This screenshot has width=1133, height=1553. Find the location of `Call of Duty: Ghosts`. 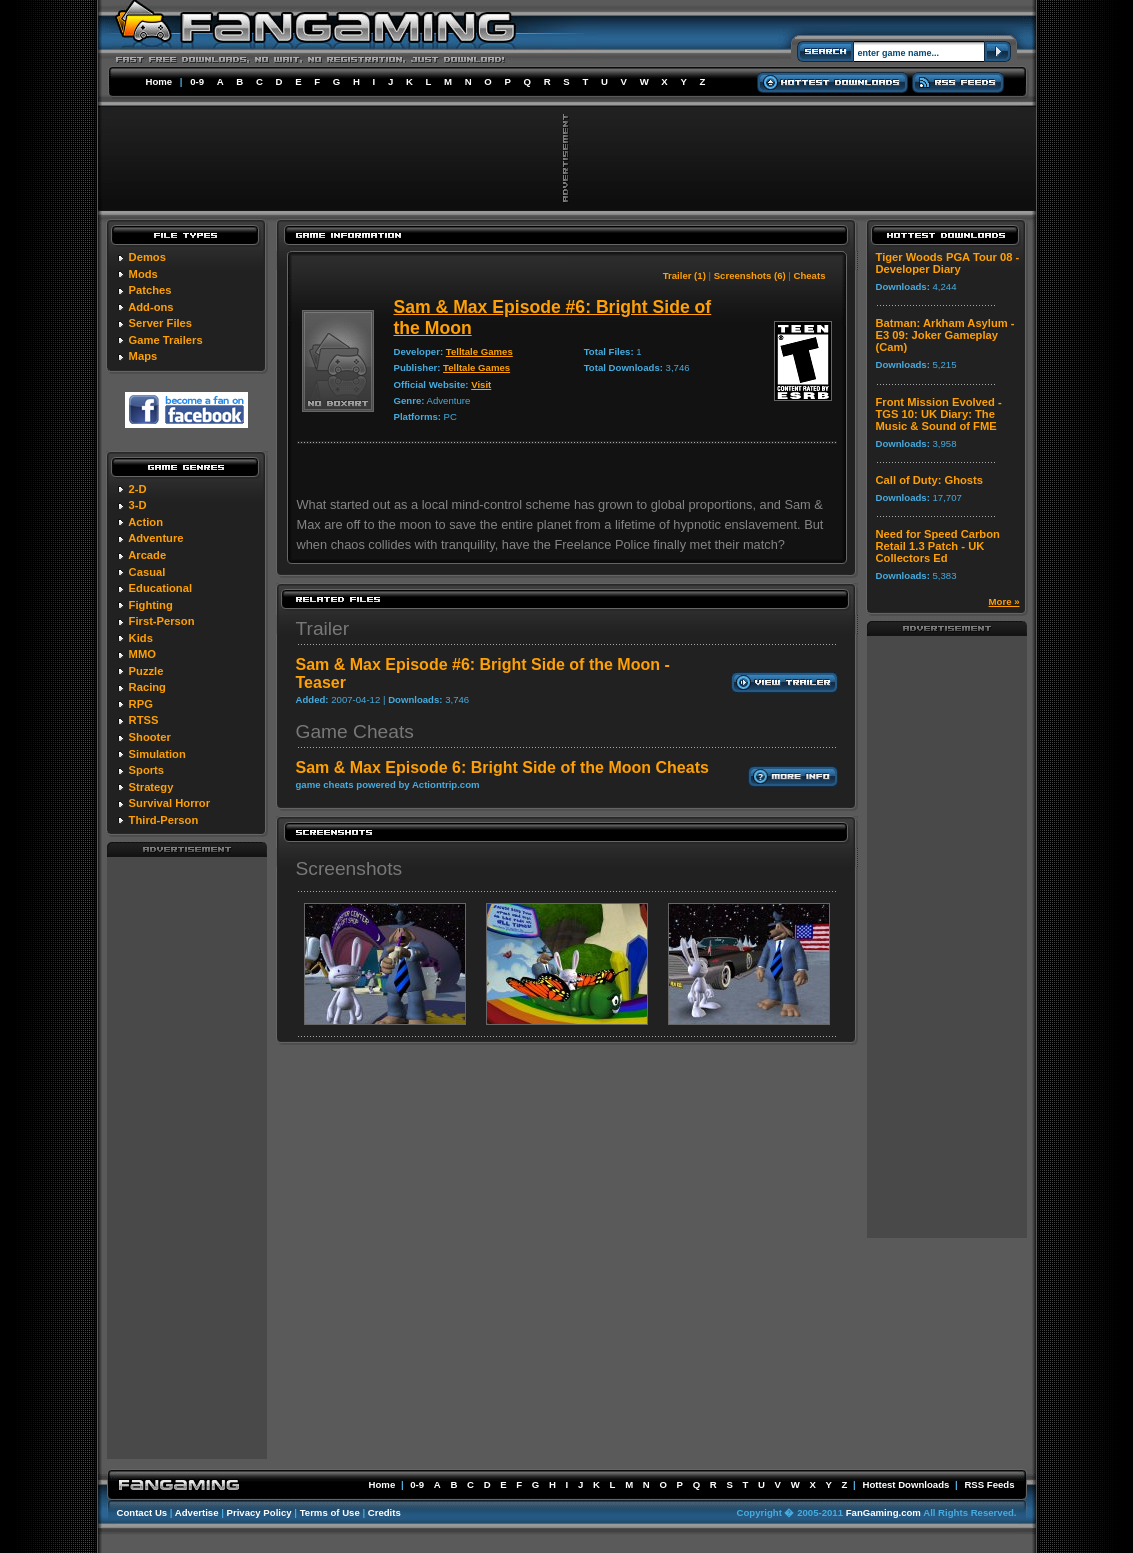

Call of Duty: Ghosts is located at coordinates (930, 480).